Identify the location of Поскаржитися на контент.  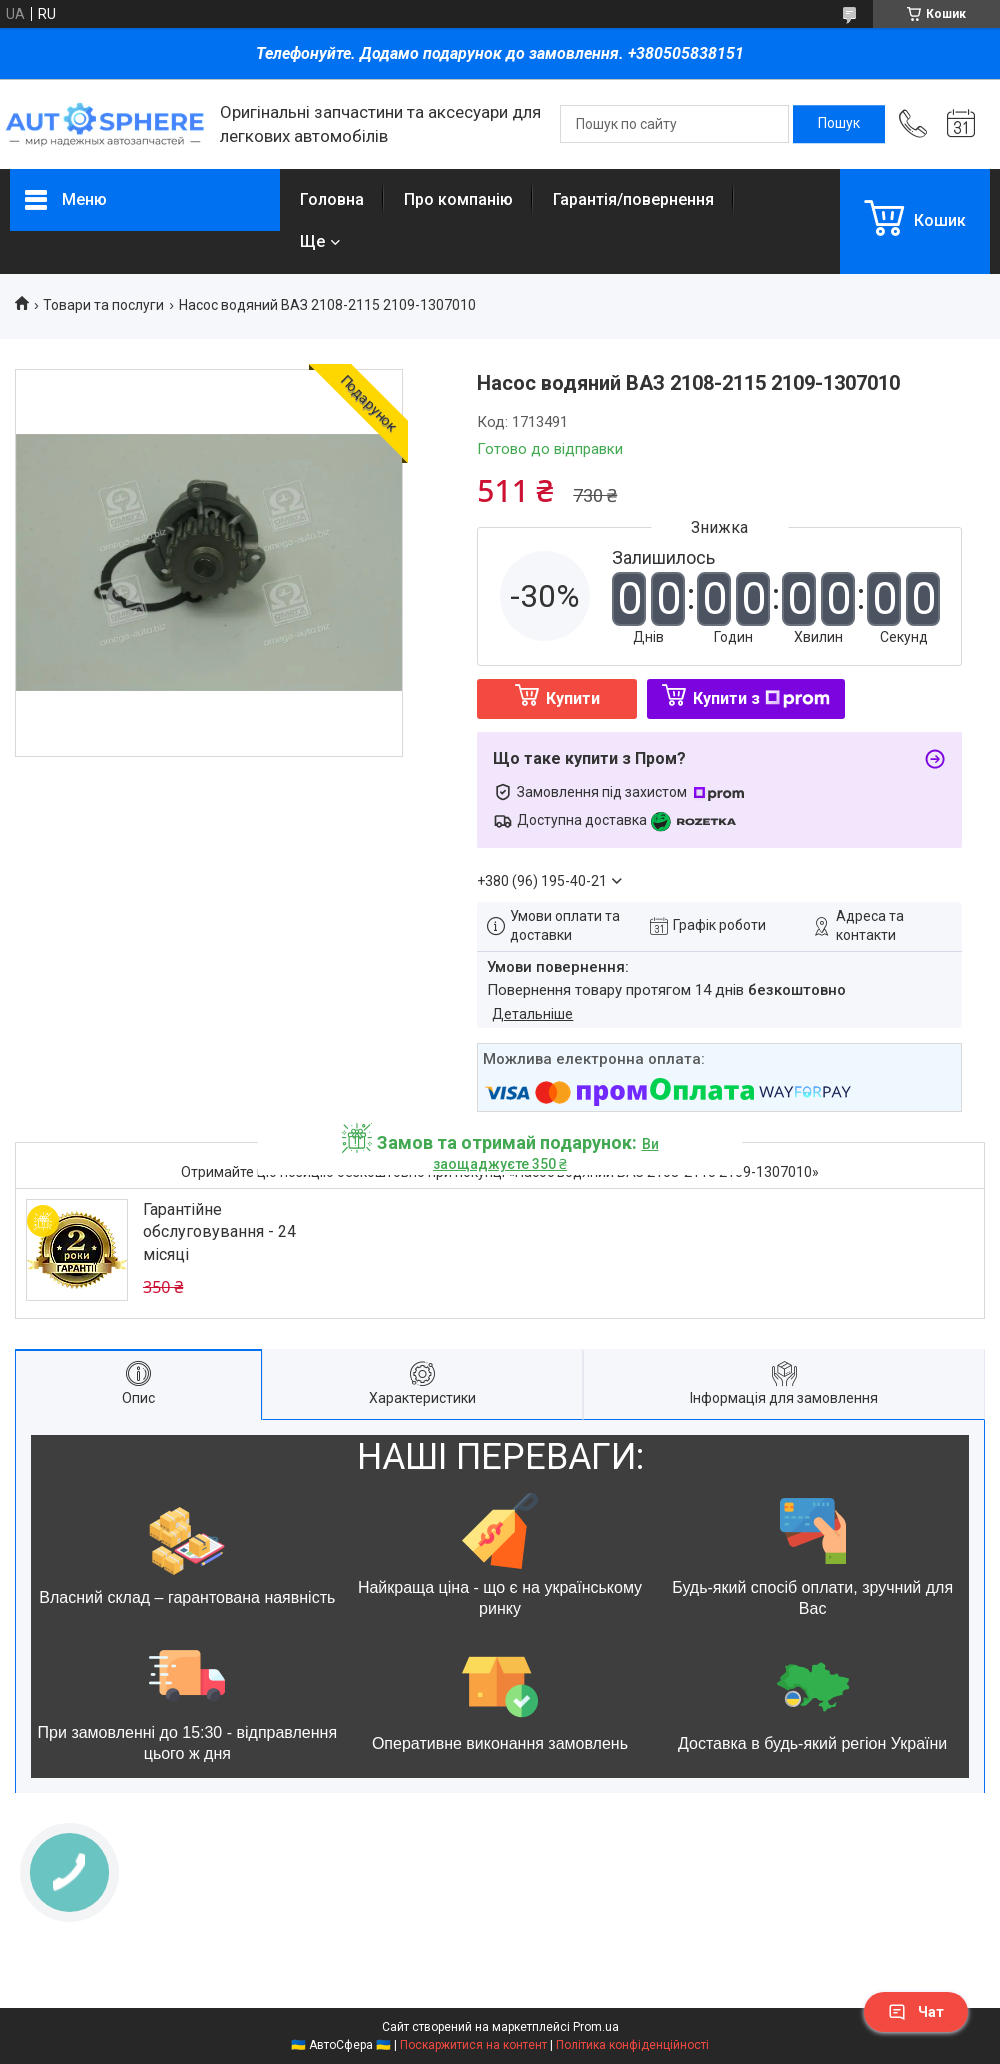
(473, 2045).